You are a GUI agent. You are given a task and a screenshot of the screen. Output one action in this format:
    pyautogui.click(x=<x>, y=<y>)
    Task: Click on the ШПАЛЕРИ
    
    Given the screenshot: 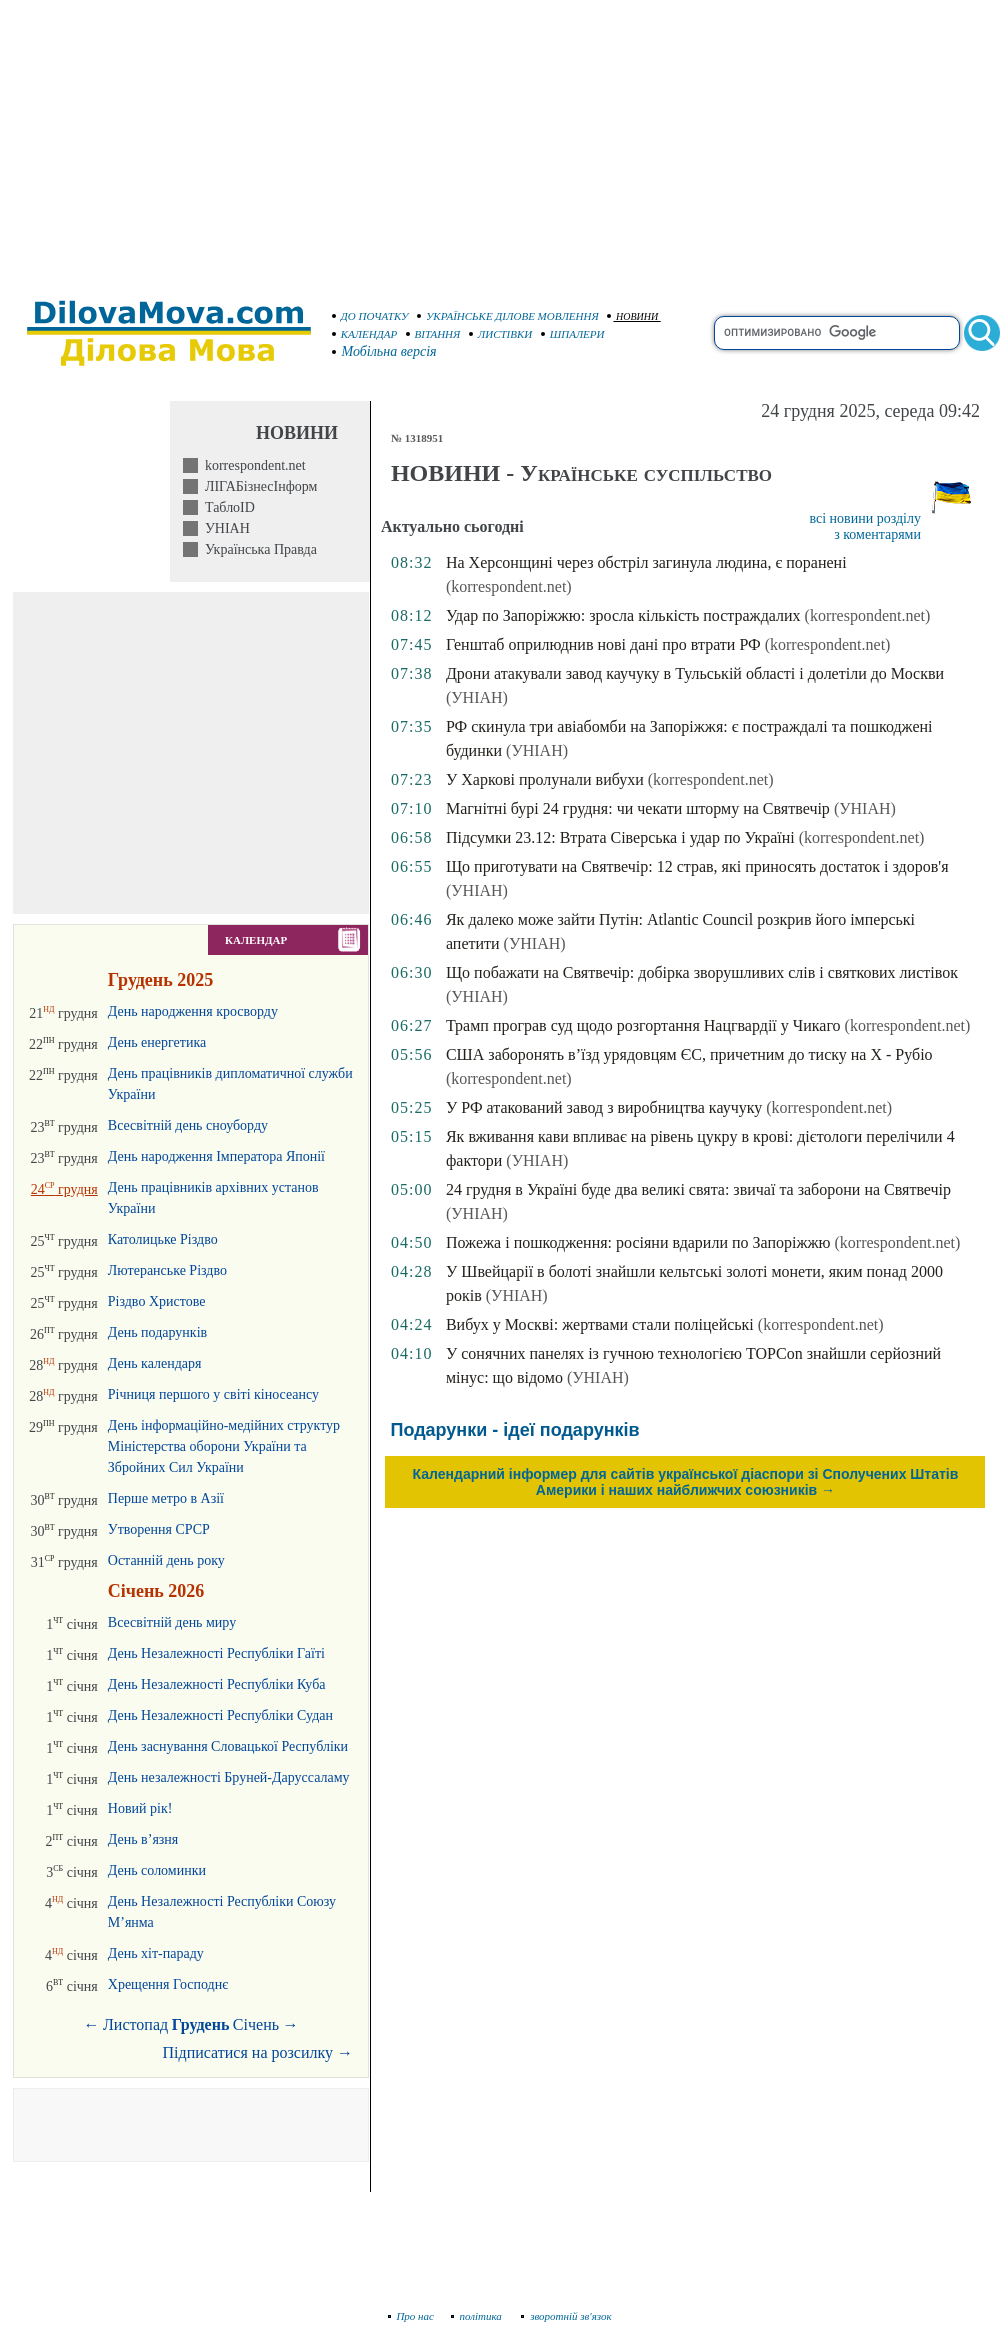 What is the action you would take?
    pyautogui.click(x=573, y=334)
    